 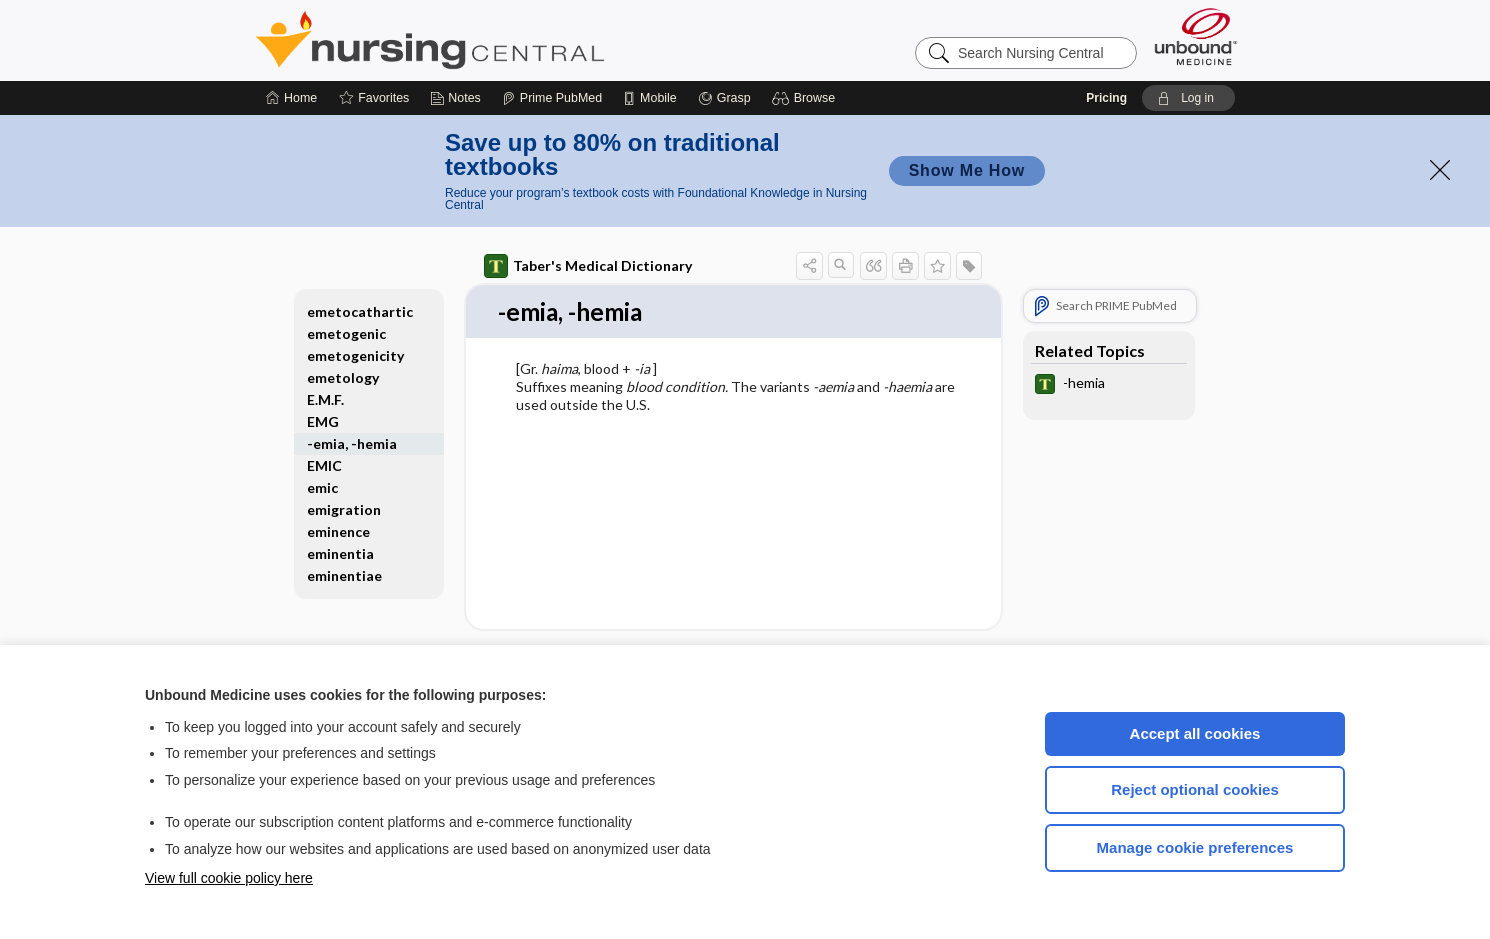 What do you see at coordinates (324, 465) in the screenshot?
I see `EMIC` at bounding box center [324, 465].